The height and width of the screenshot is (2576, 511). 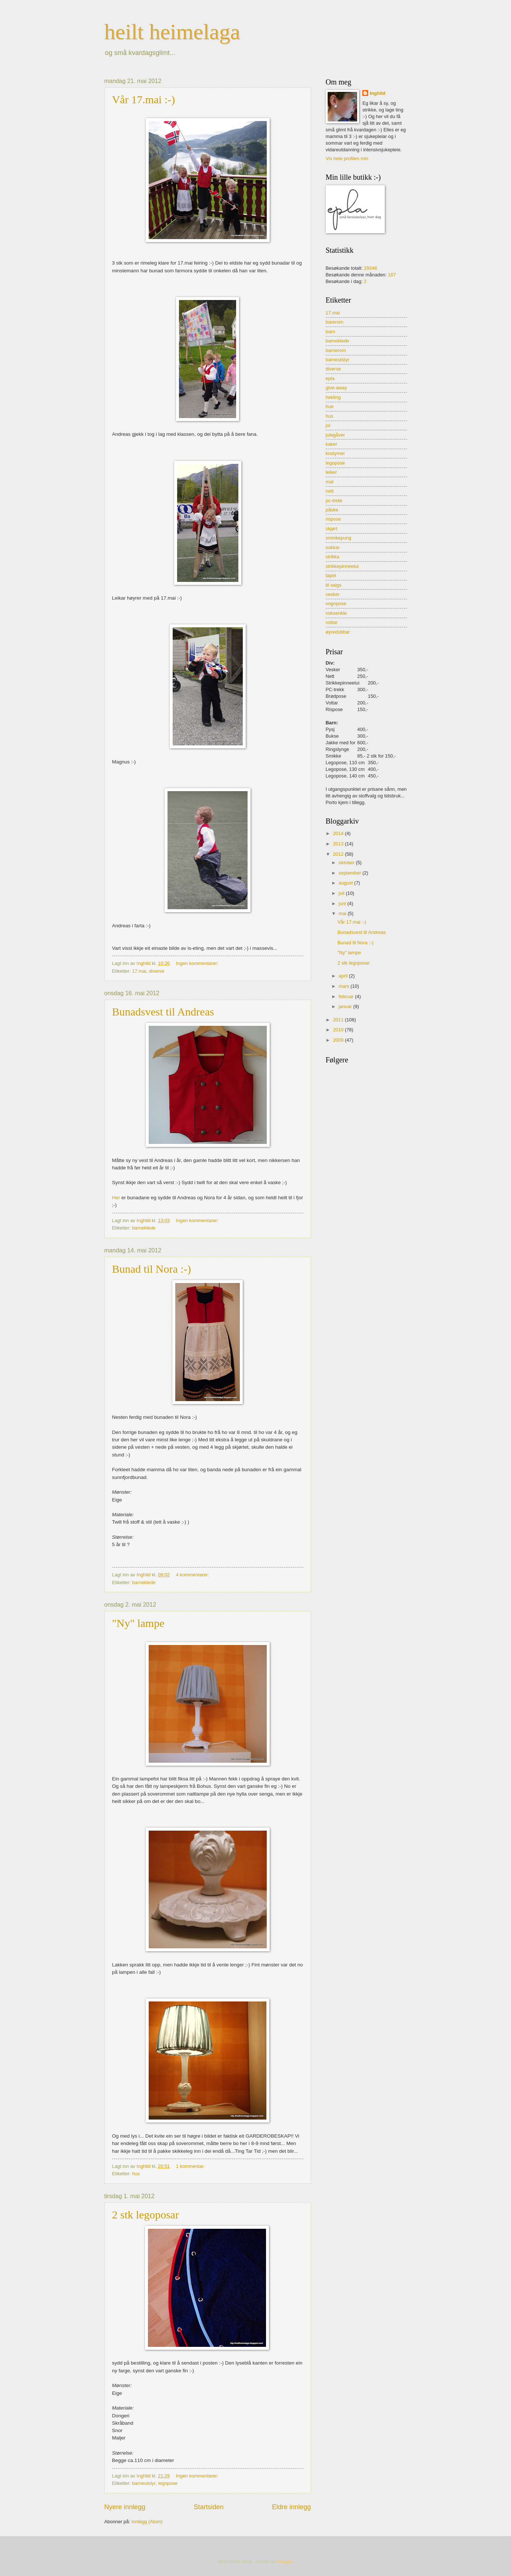 What do you see at coordinates (330, 378) in the screenshot?
I see `epla` at bounding box center [330, 378].